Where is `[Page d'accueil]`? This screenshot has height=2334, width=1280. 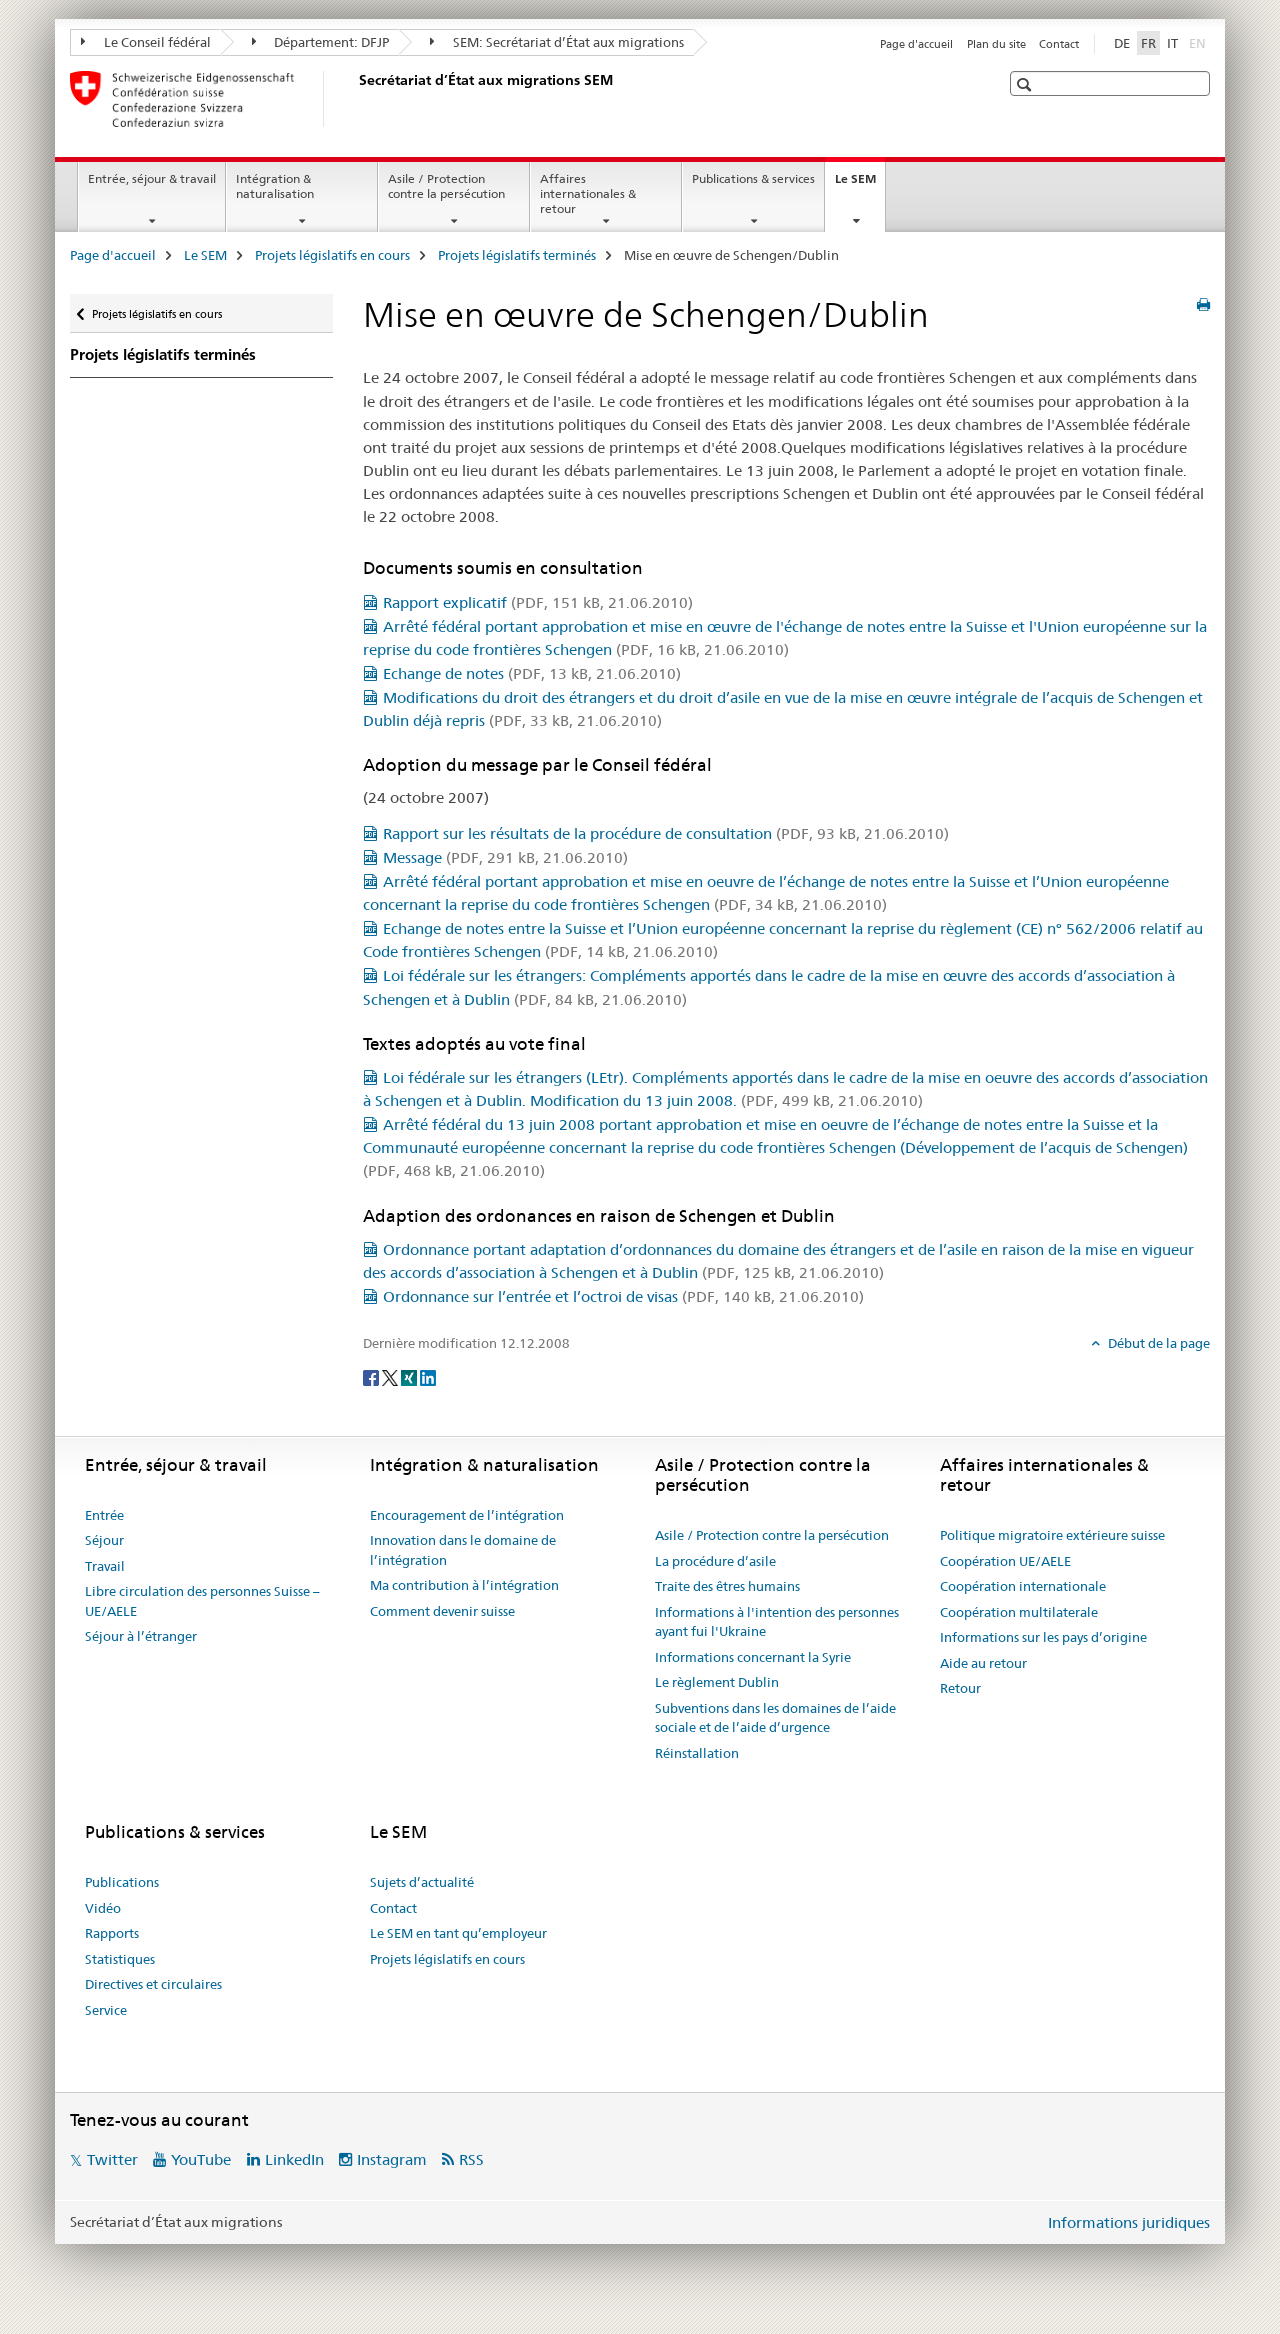
[Page d'accueil] is located at coordinates (355, 99).